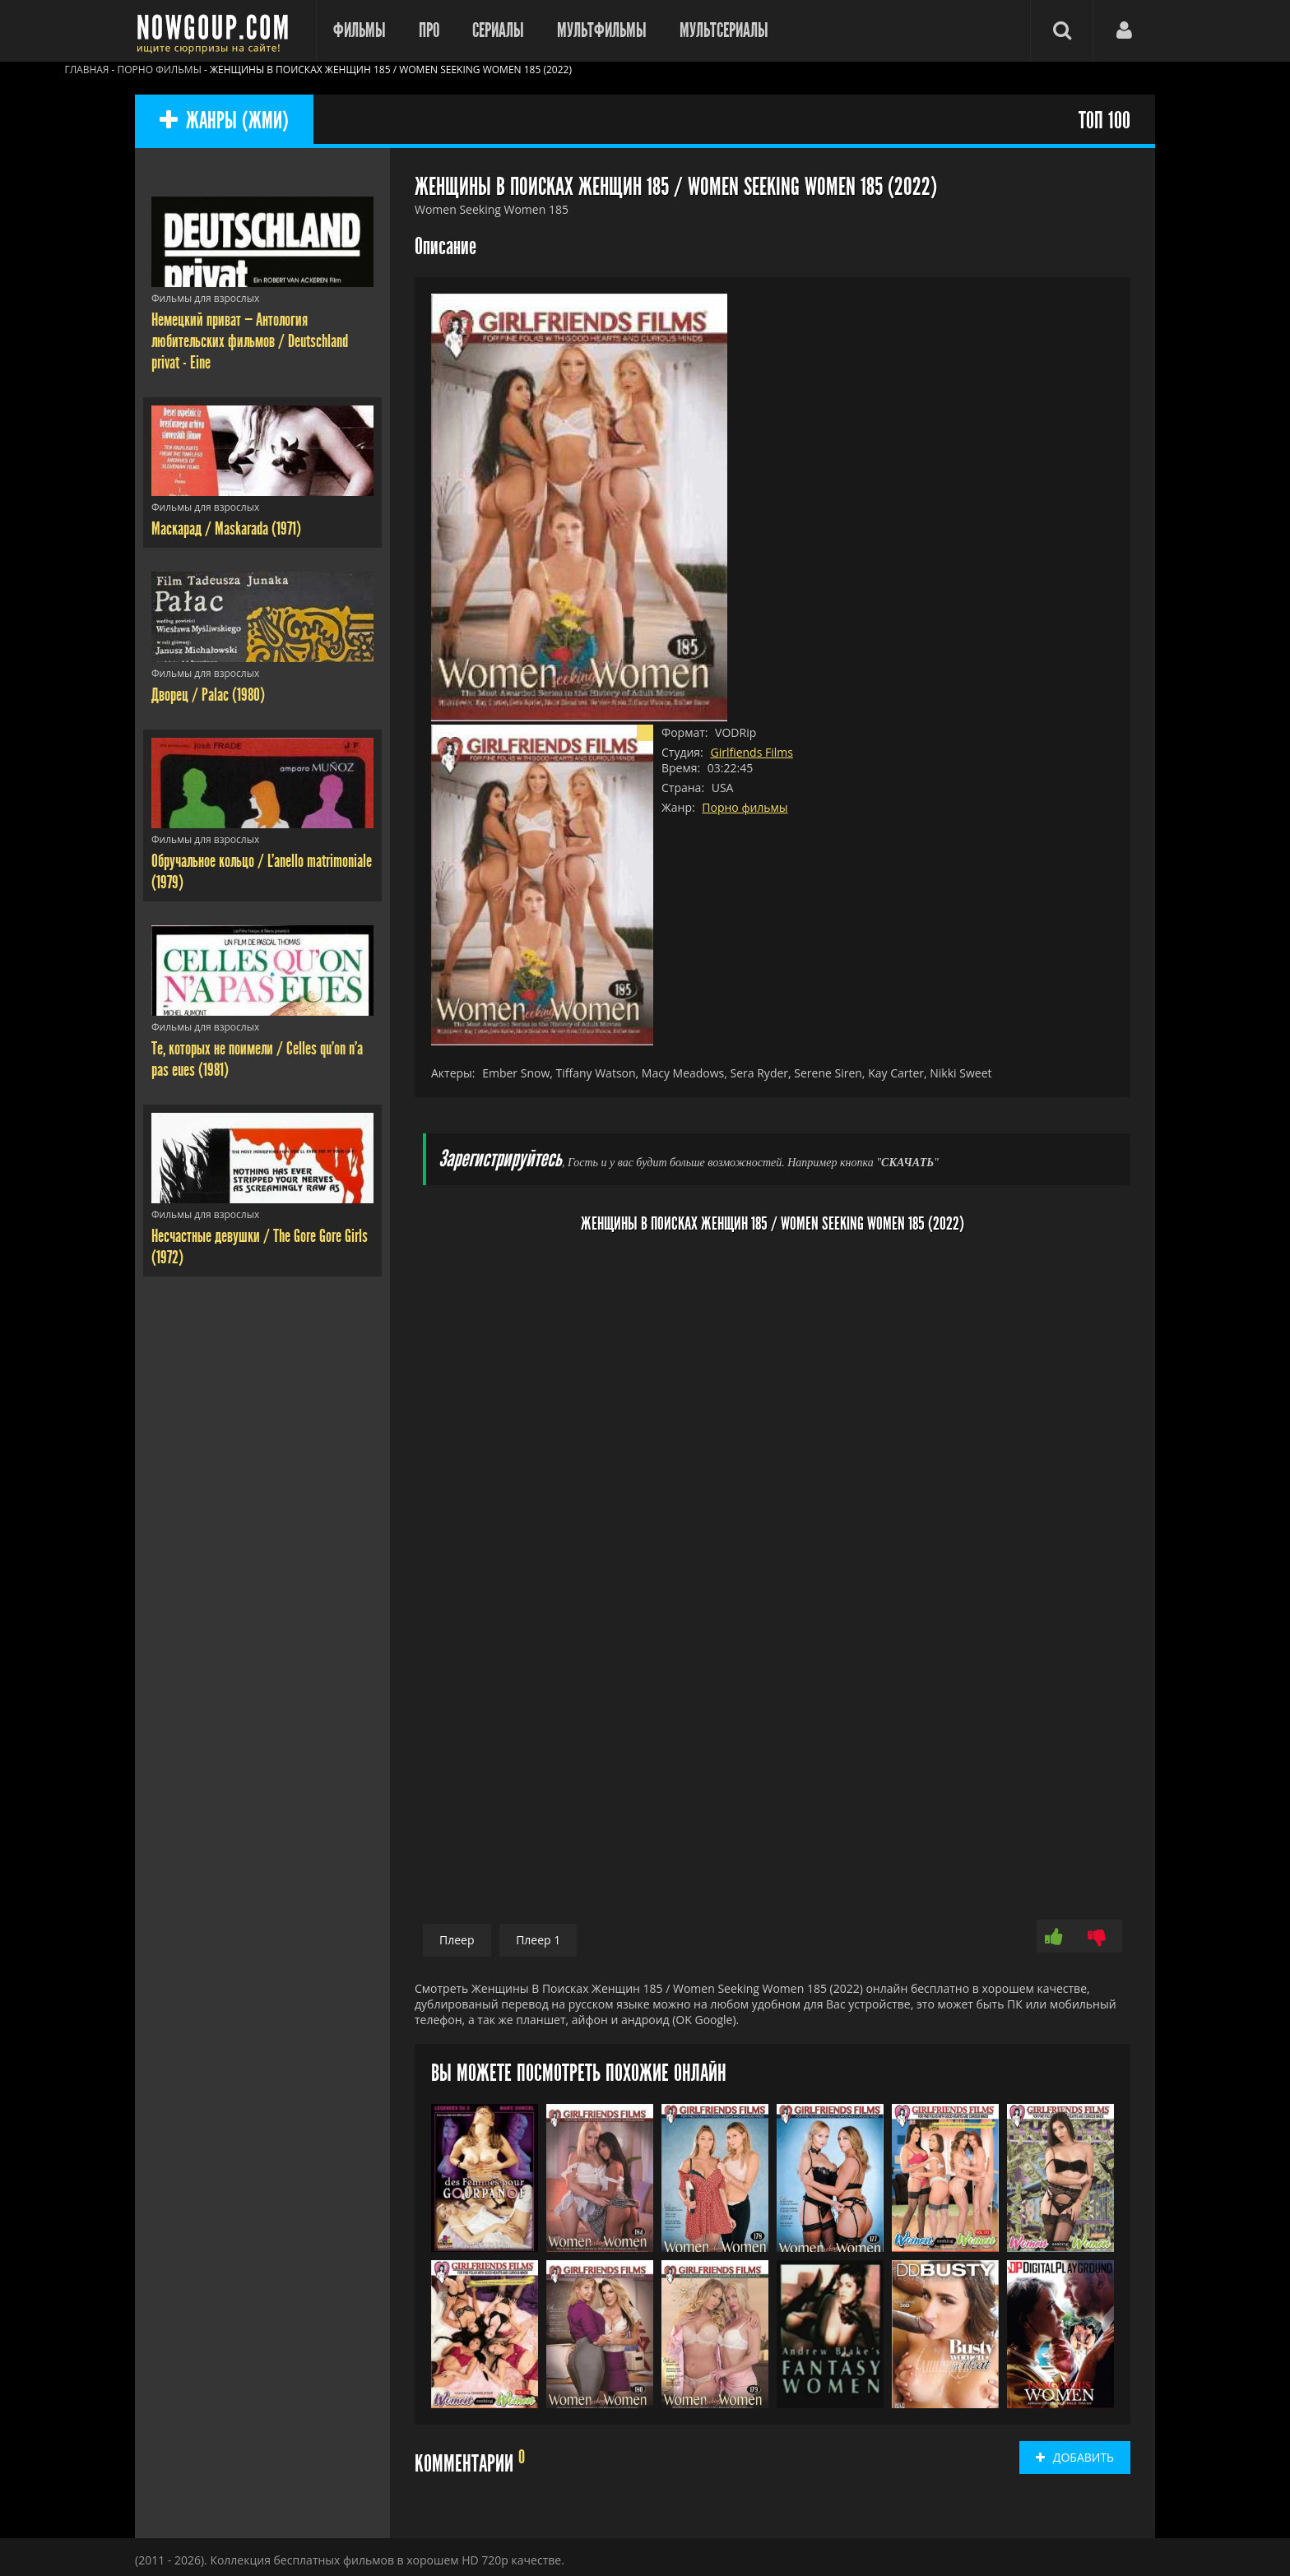 The height and width of the screenshot is (2576, 1290). What do you see at coordinates (751, 752) in the screenshot?
I see `Girlfiends Films` at bounding box center [751, 752].